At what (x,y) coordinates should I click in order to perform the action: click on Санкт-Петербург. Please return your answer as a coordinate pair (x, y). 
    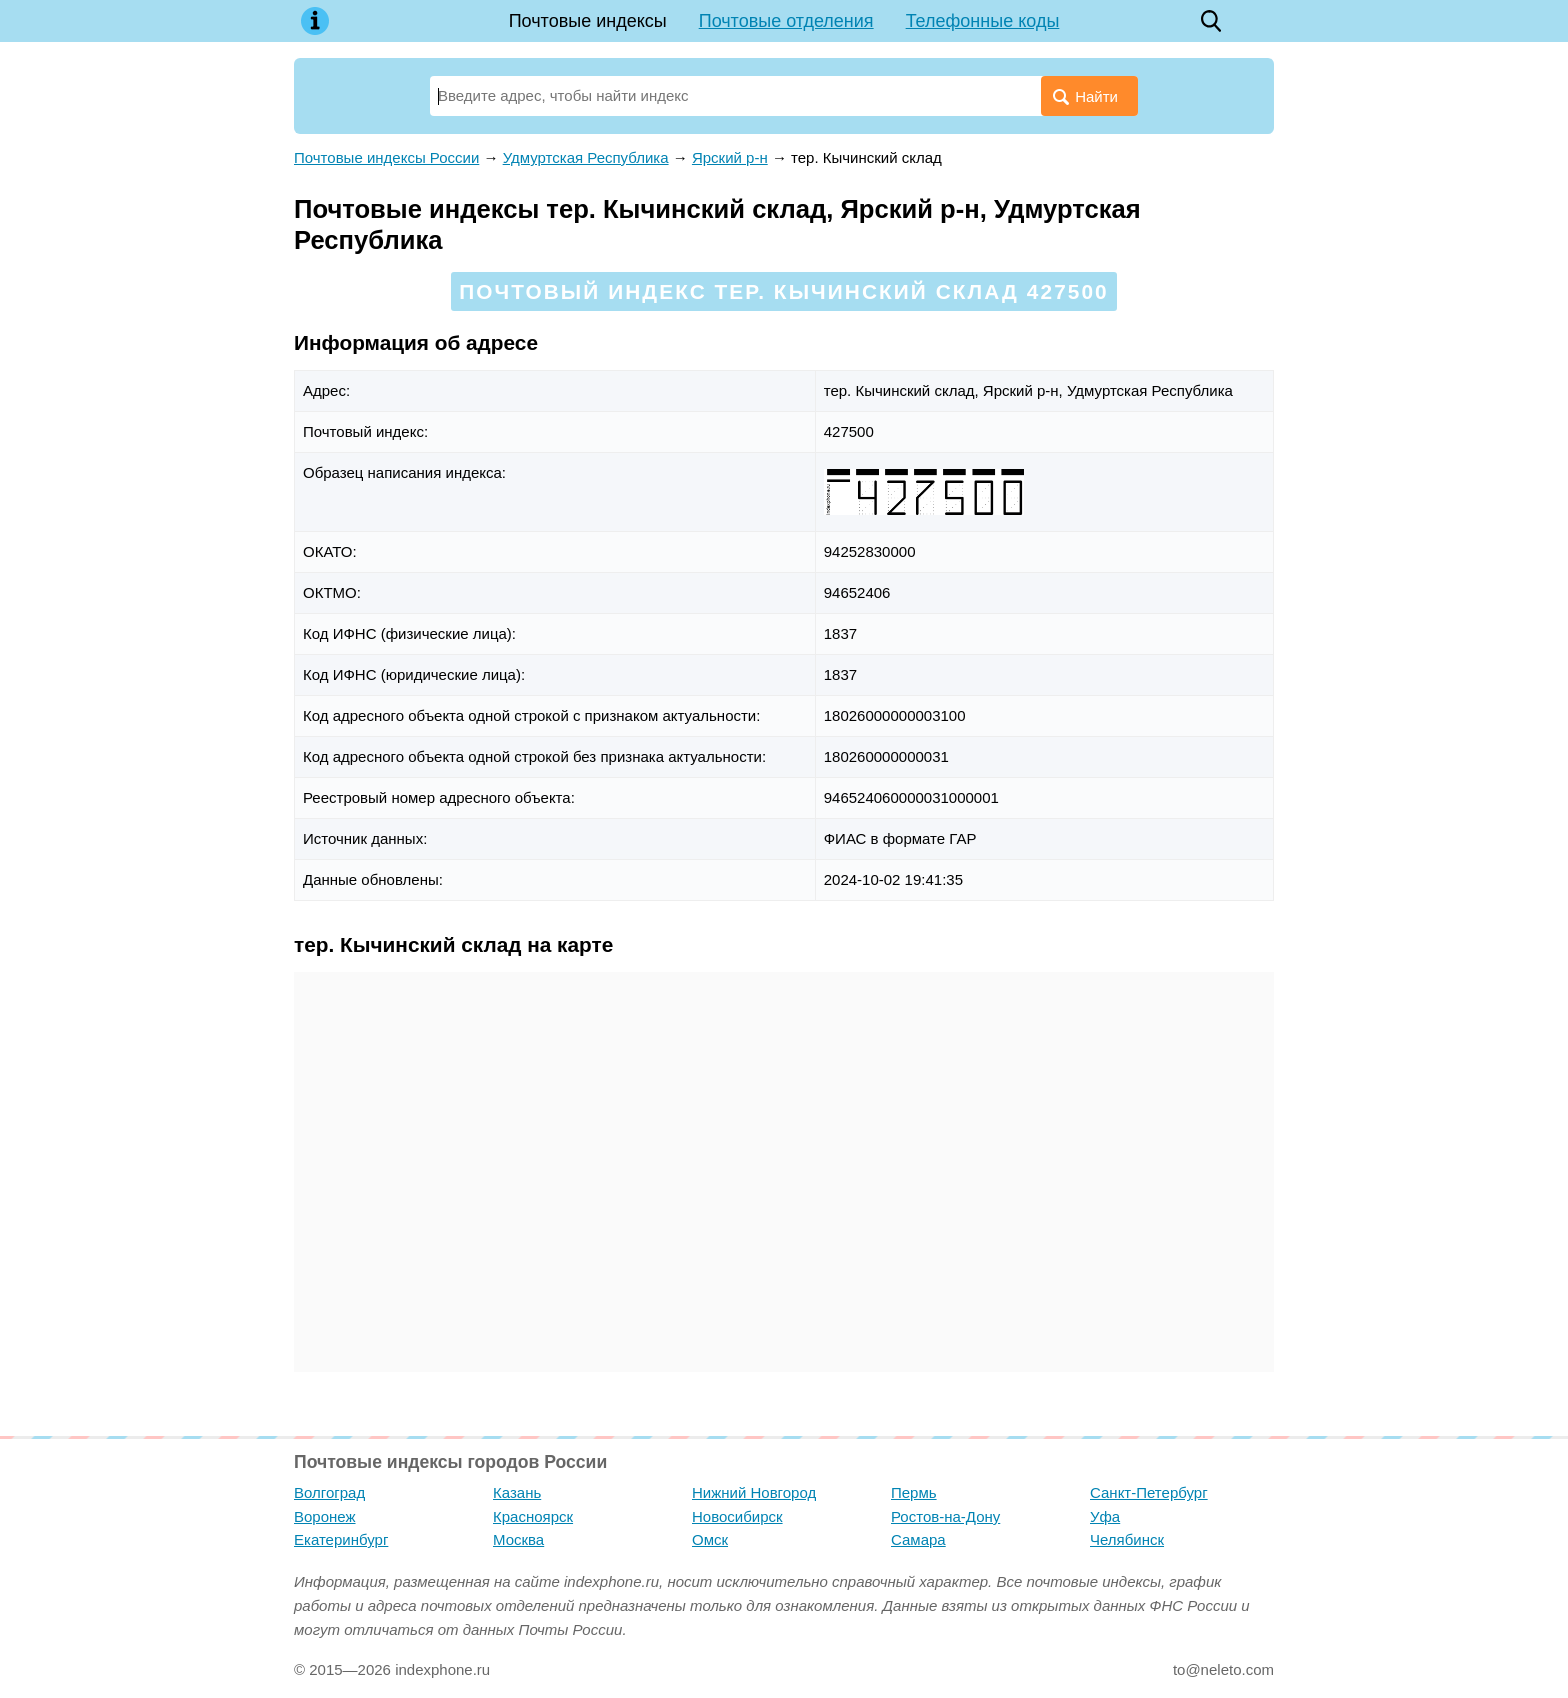
    Looking at the image, I should click on (1149, 1492).